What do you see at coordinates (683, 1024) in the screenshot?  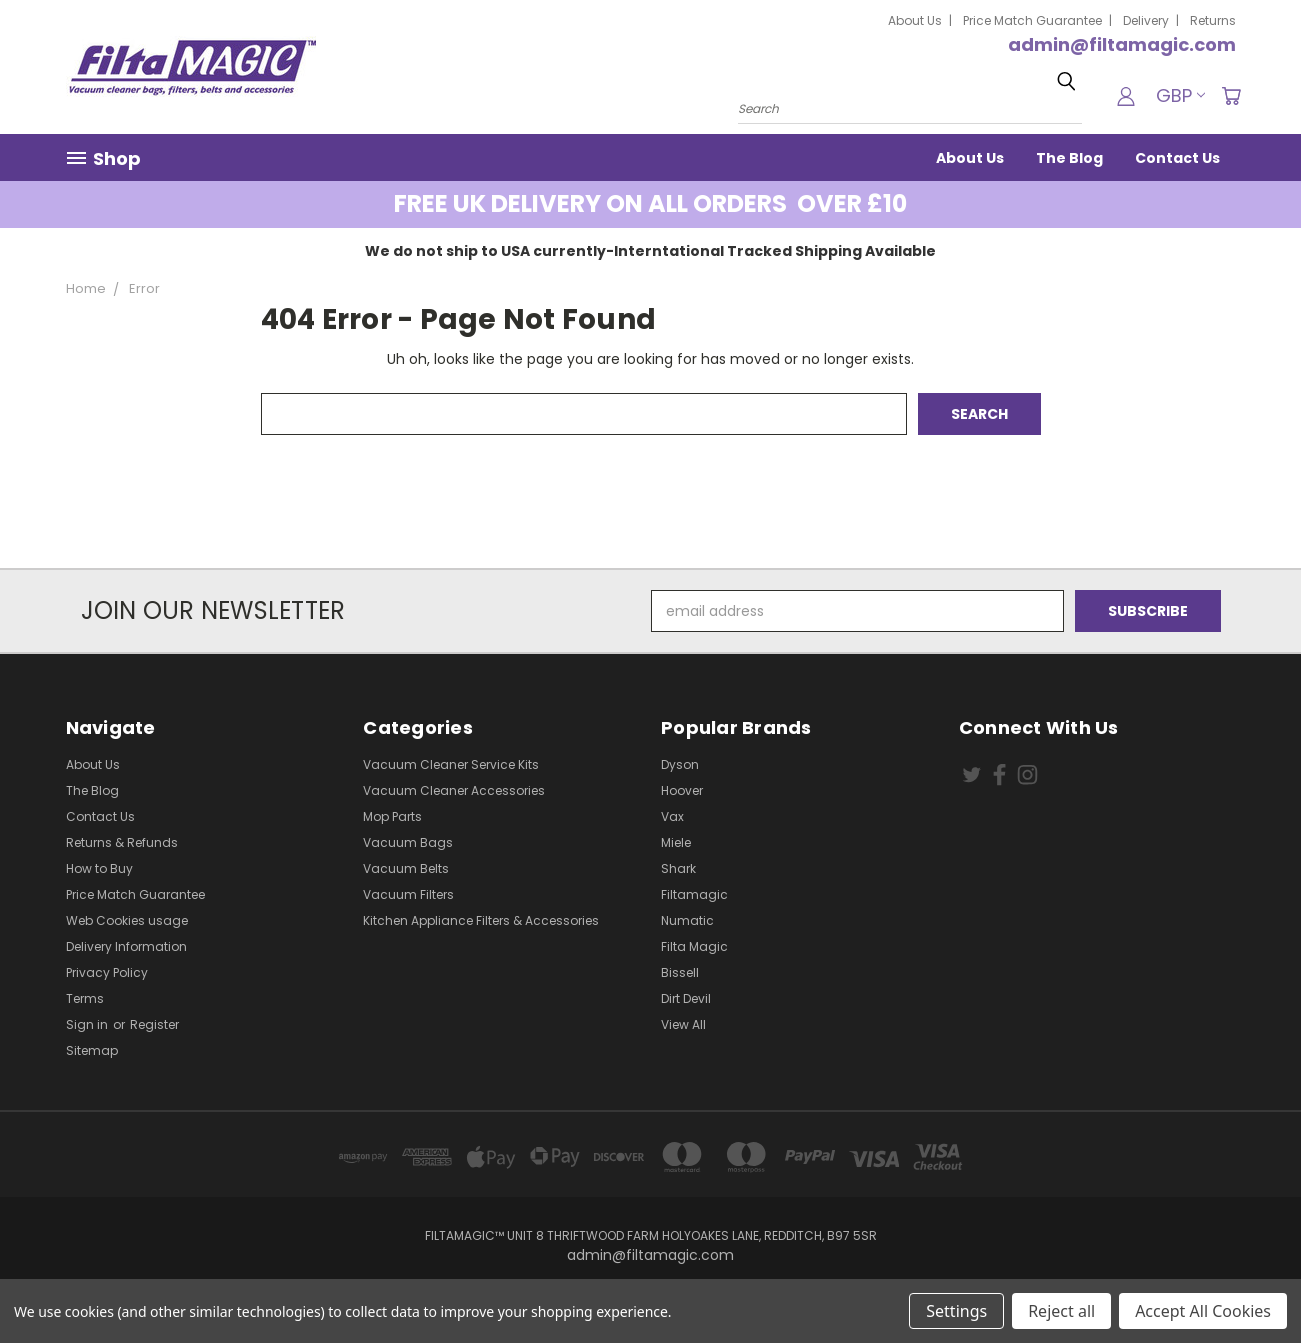 I see `View All` at bounding box center [683, 1024].